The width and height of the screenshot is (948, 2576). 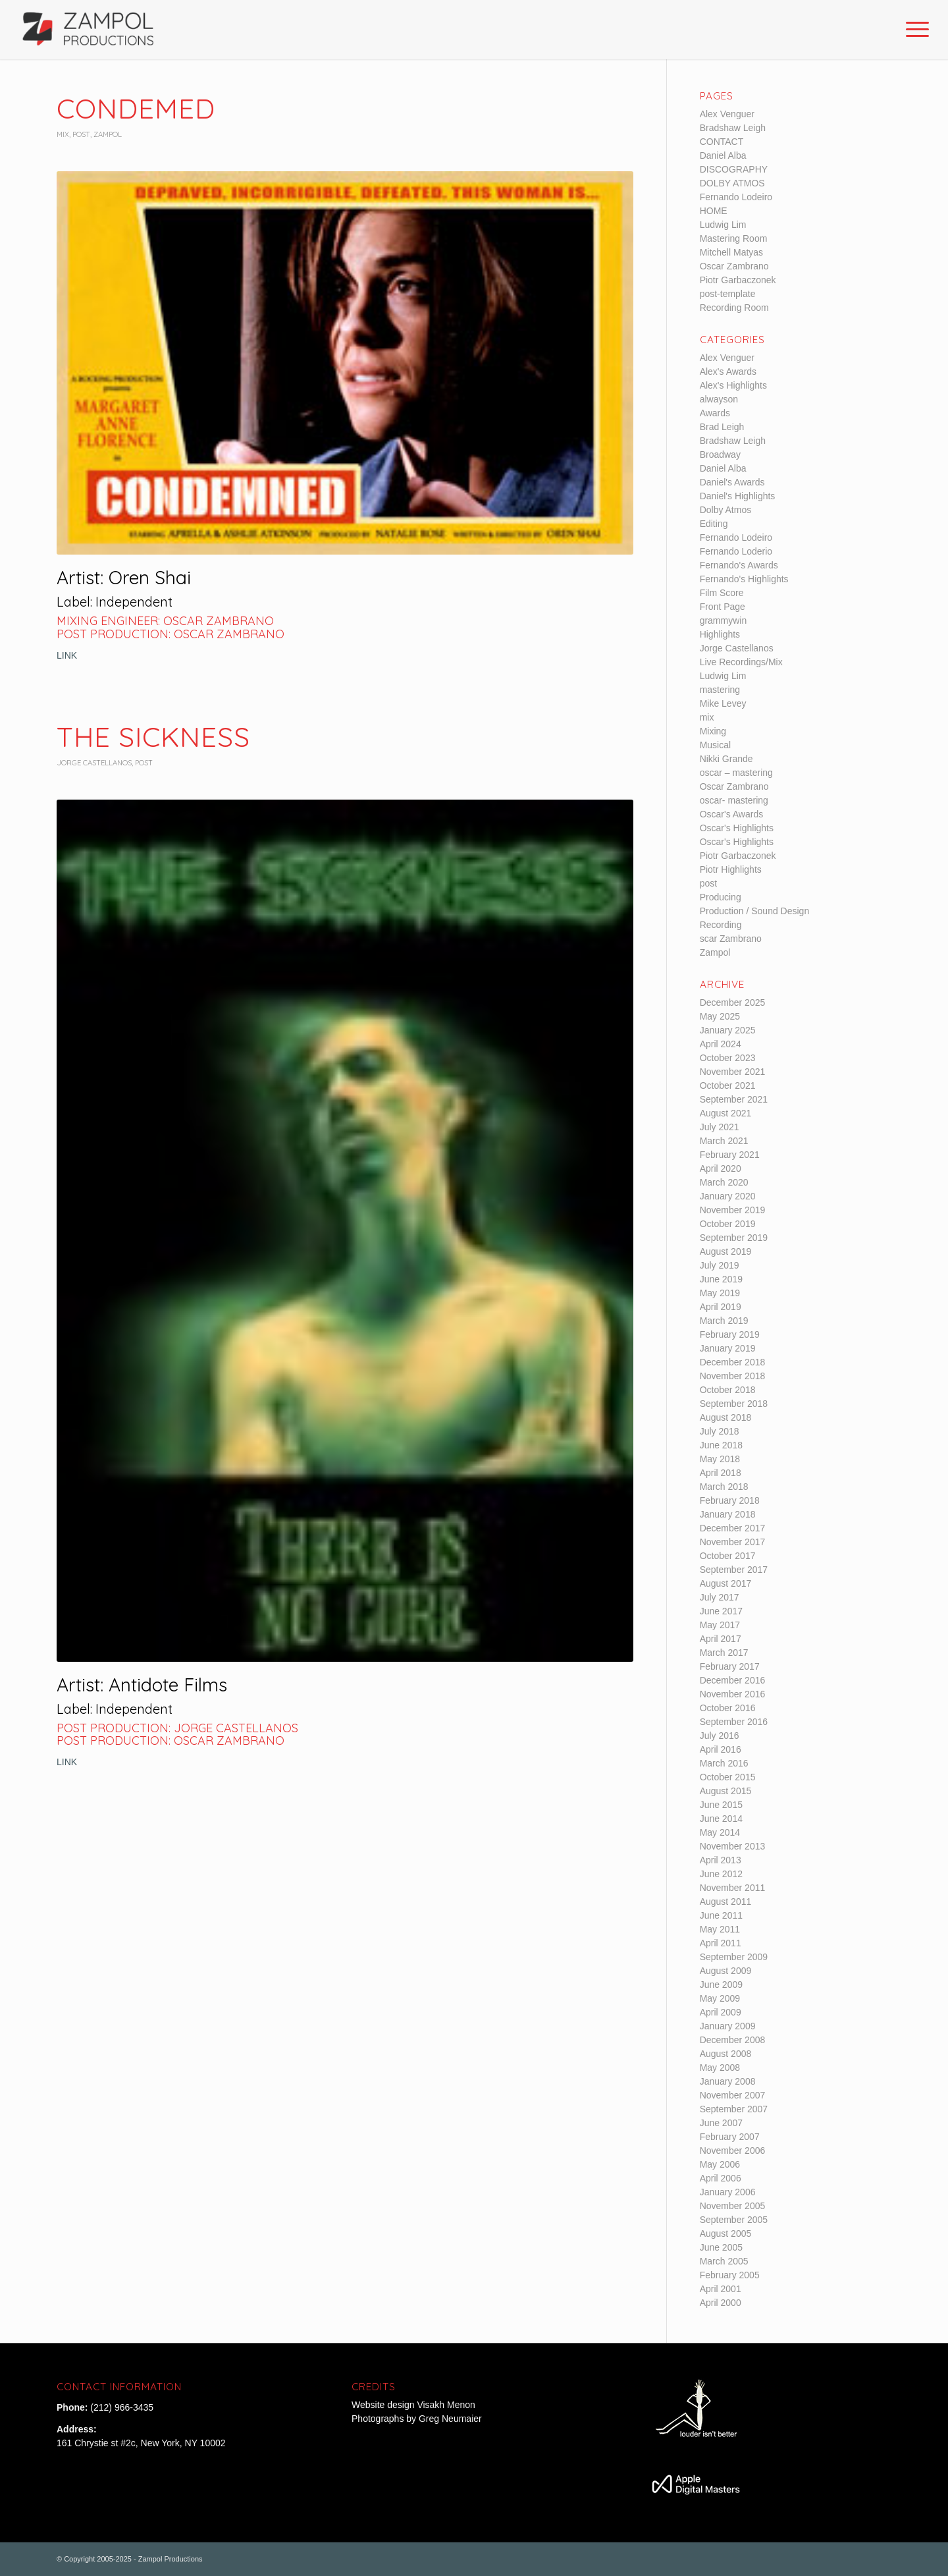 What do you see at coordinates (741, 662) in the screenshot?
I see `Live Recordings/Mix` at bounding box center [741, 662].